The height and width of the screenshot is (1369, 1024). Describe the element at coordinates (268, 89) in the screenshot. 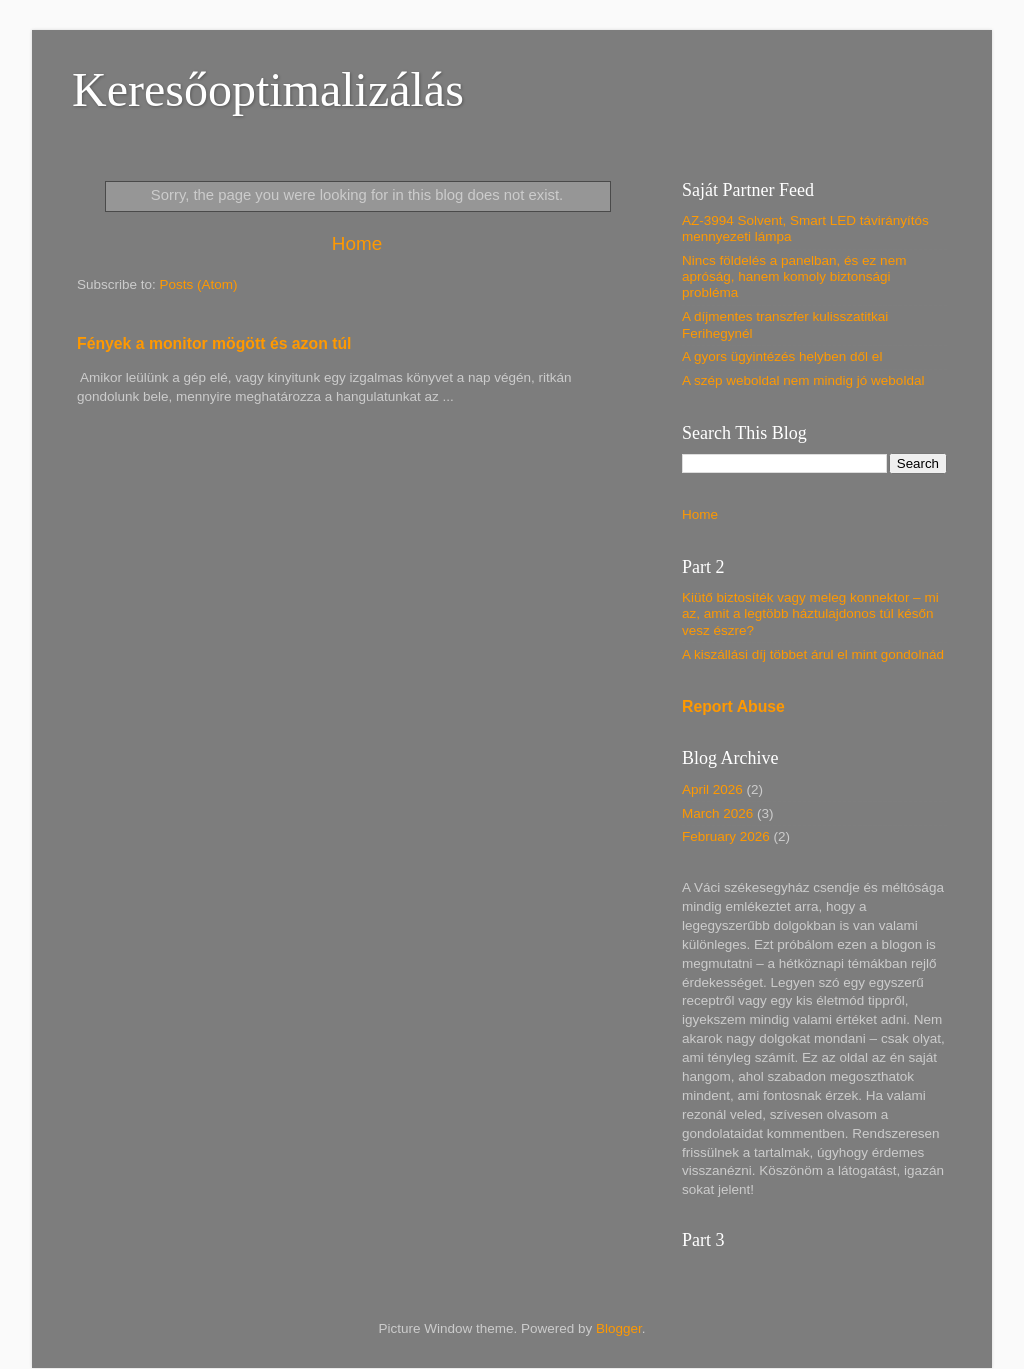

I see `Keresőoptimalizálás` at that location.